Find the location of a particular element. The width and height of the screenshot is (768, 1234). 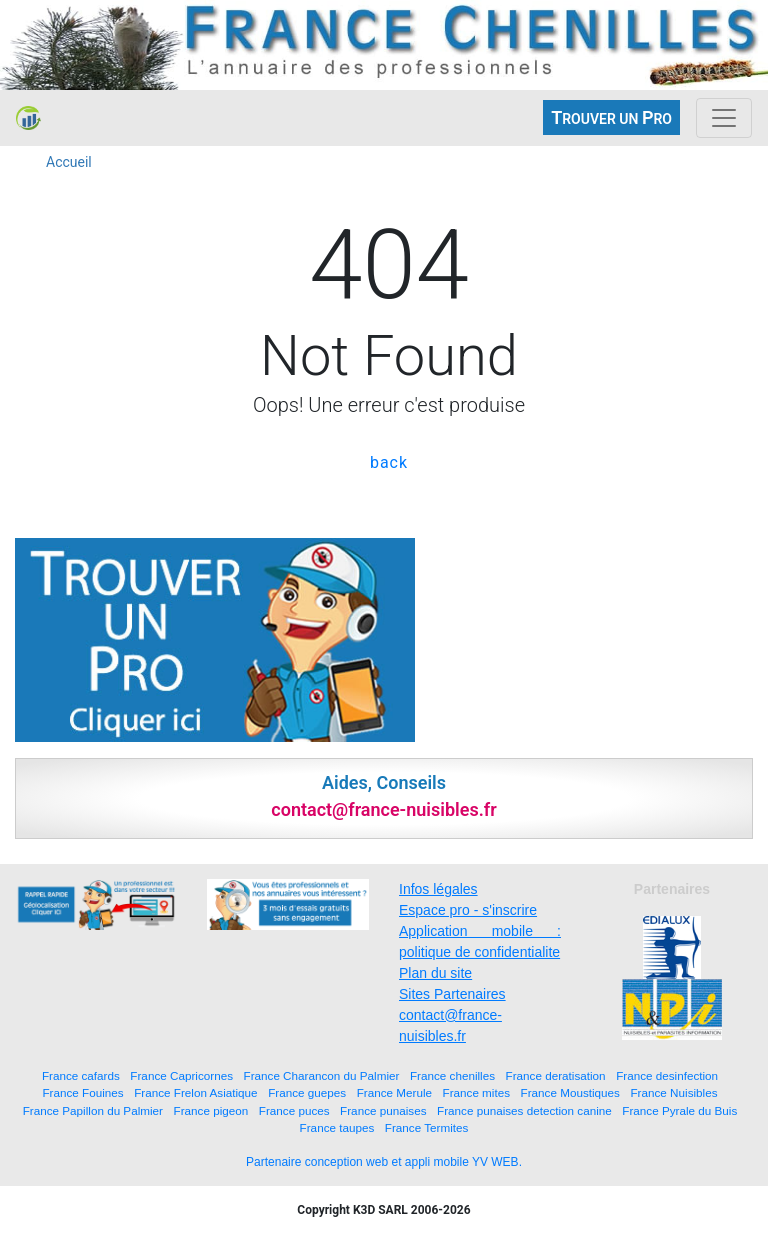

France Capricornes is located at coordinates (181, 1075).